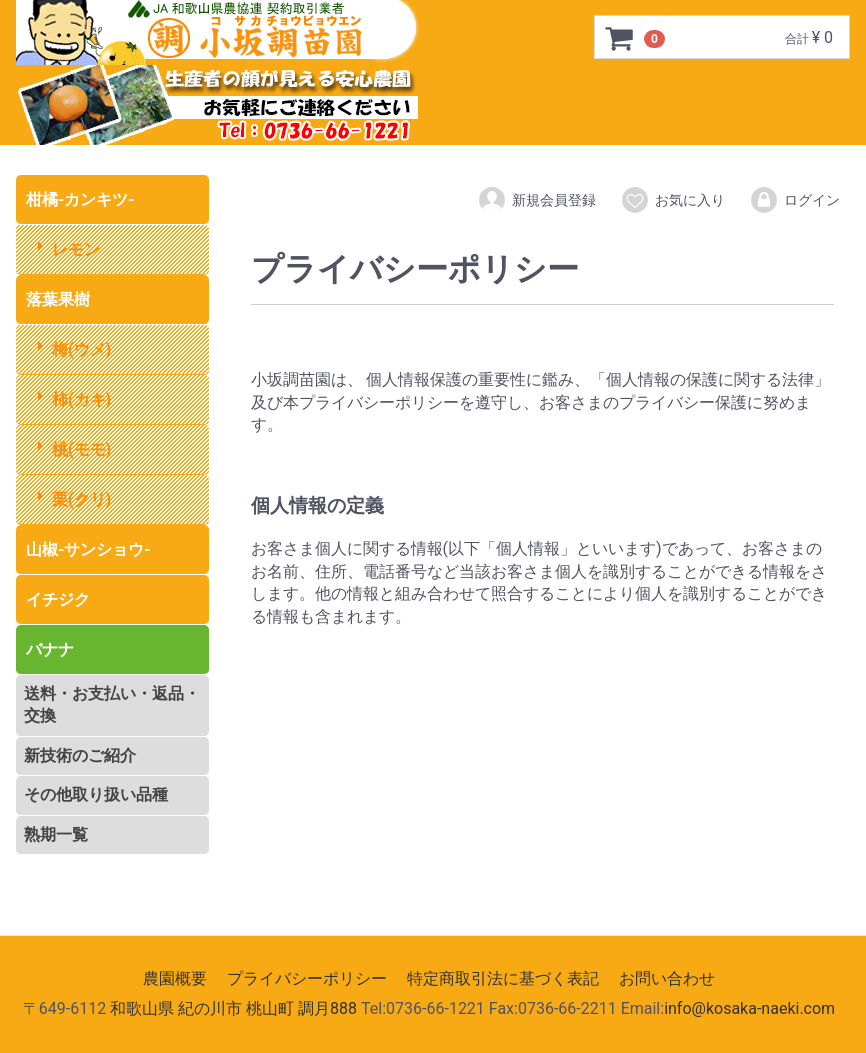  I want to click on 送料・お支払い・返品・交換, so click(112, 704).